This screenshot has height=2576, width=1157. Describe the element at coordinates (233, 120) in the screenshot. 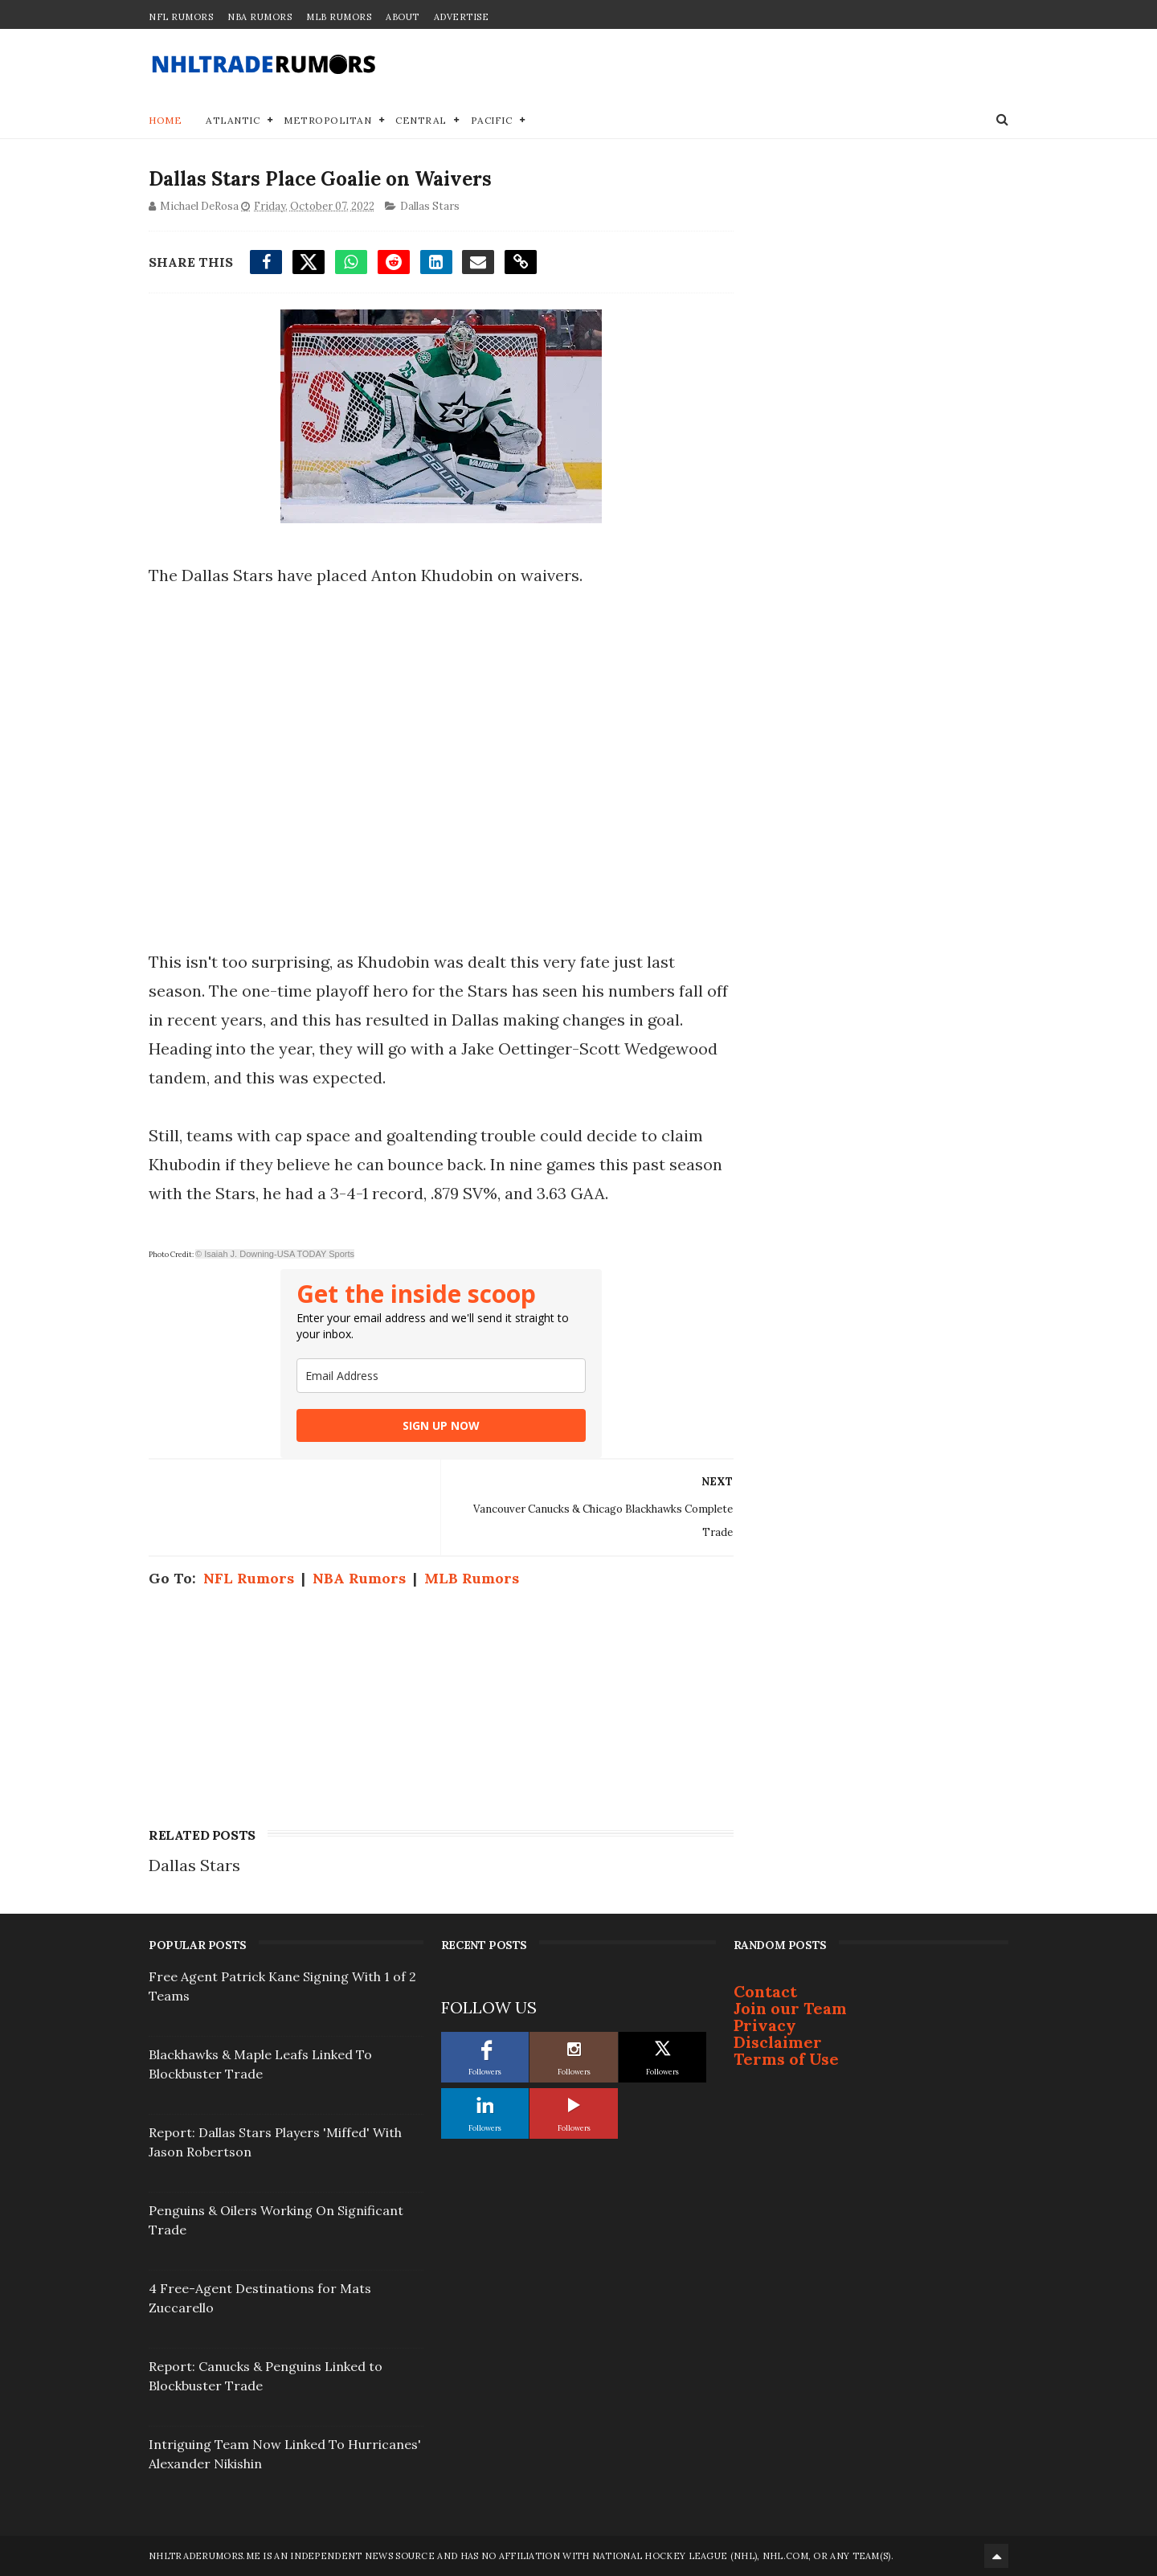

I see `Atlantic` at that location.